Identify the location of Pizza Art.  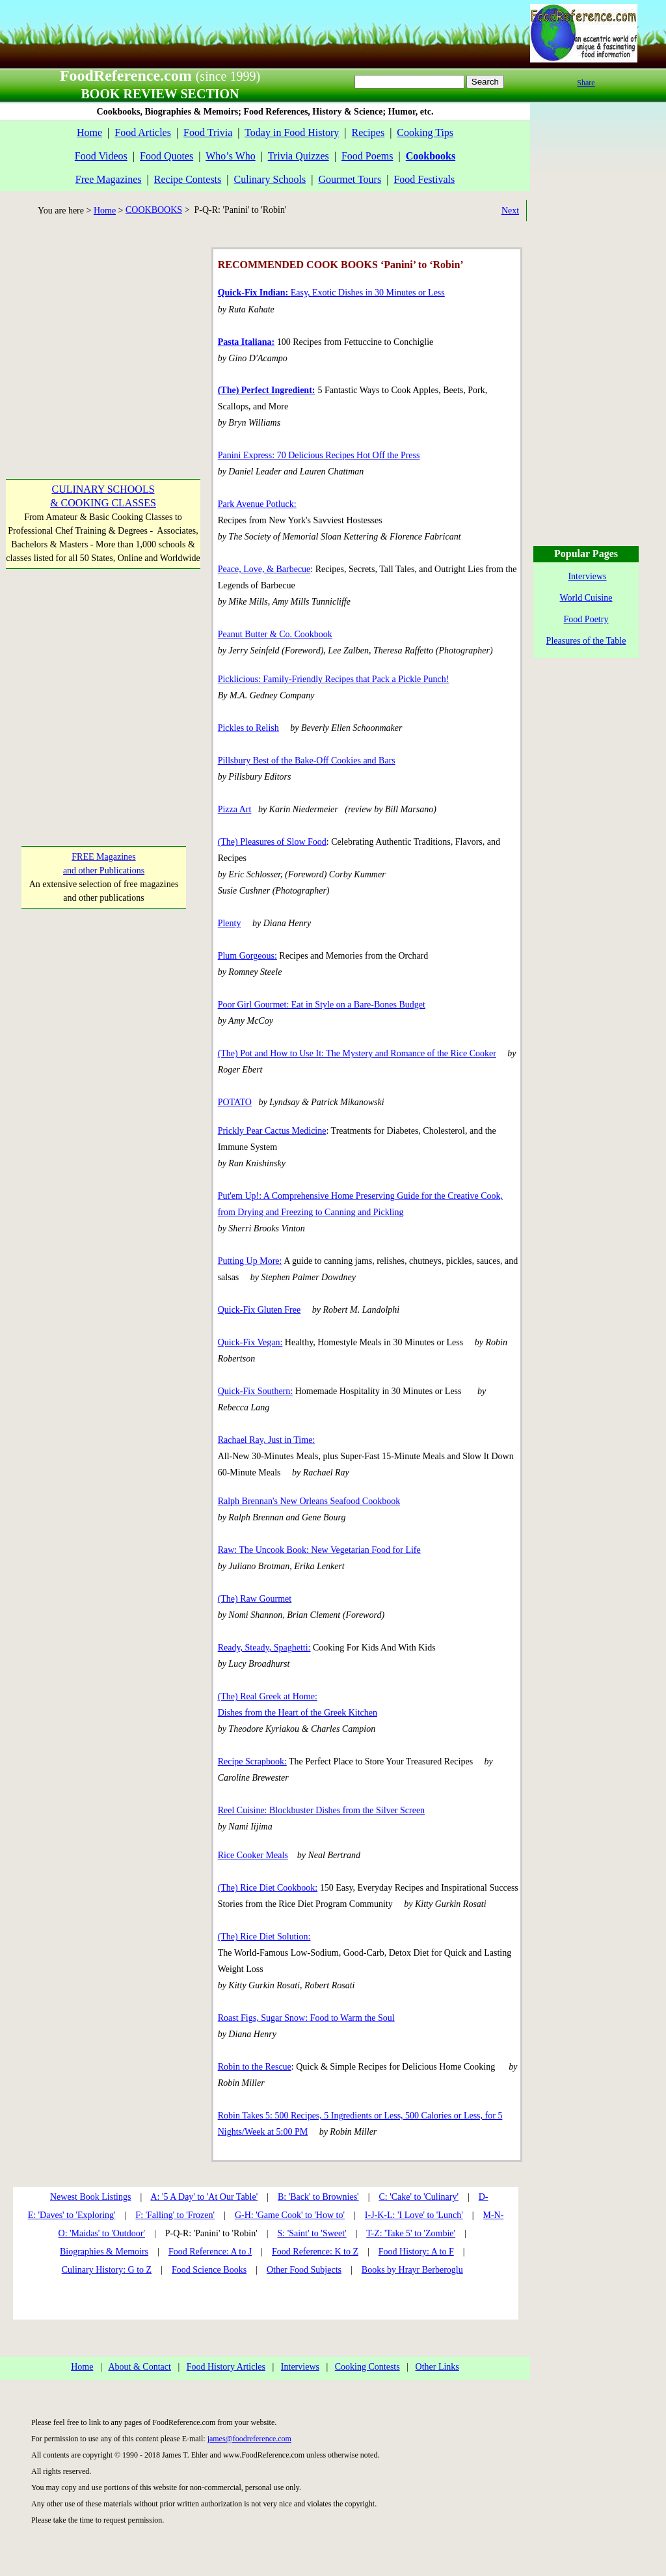
(235, 809).